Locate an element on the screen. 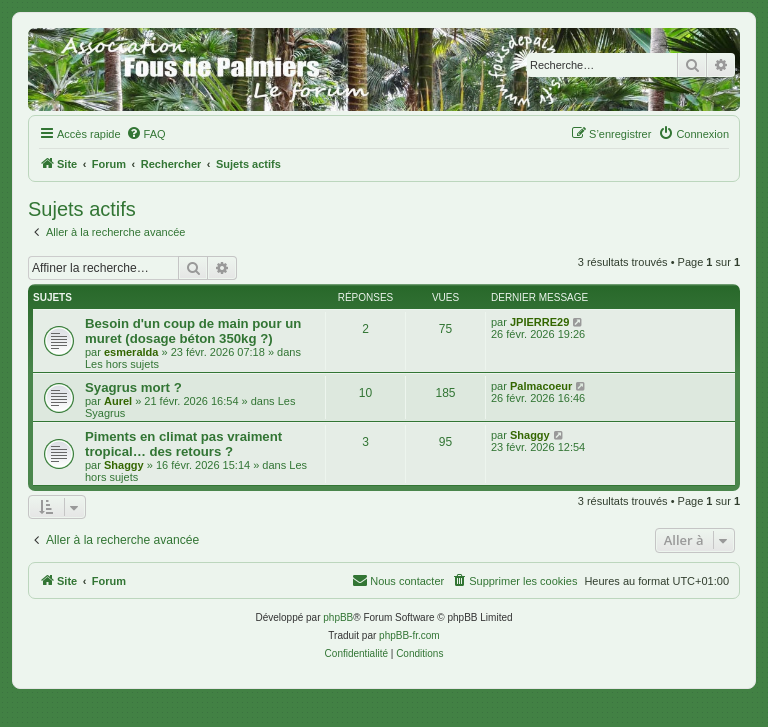 The image size is (768, 727). Shaggy is located at coordinates (124, 465).